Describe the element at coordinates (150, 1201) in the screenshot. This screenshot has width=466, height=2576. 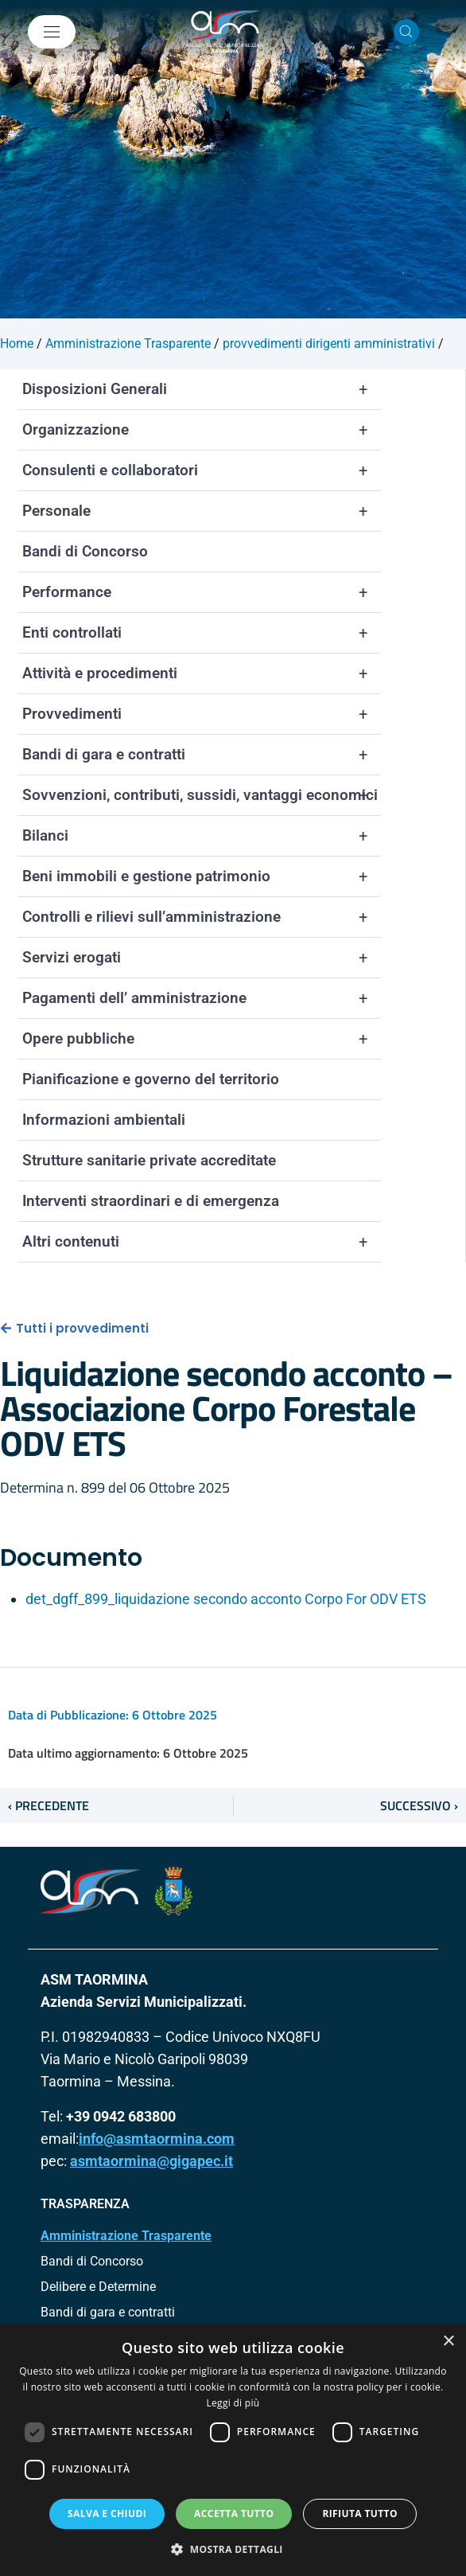
I see `Interventi straordinari e di emergenza` at that location.